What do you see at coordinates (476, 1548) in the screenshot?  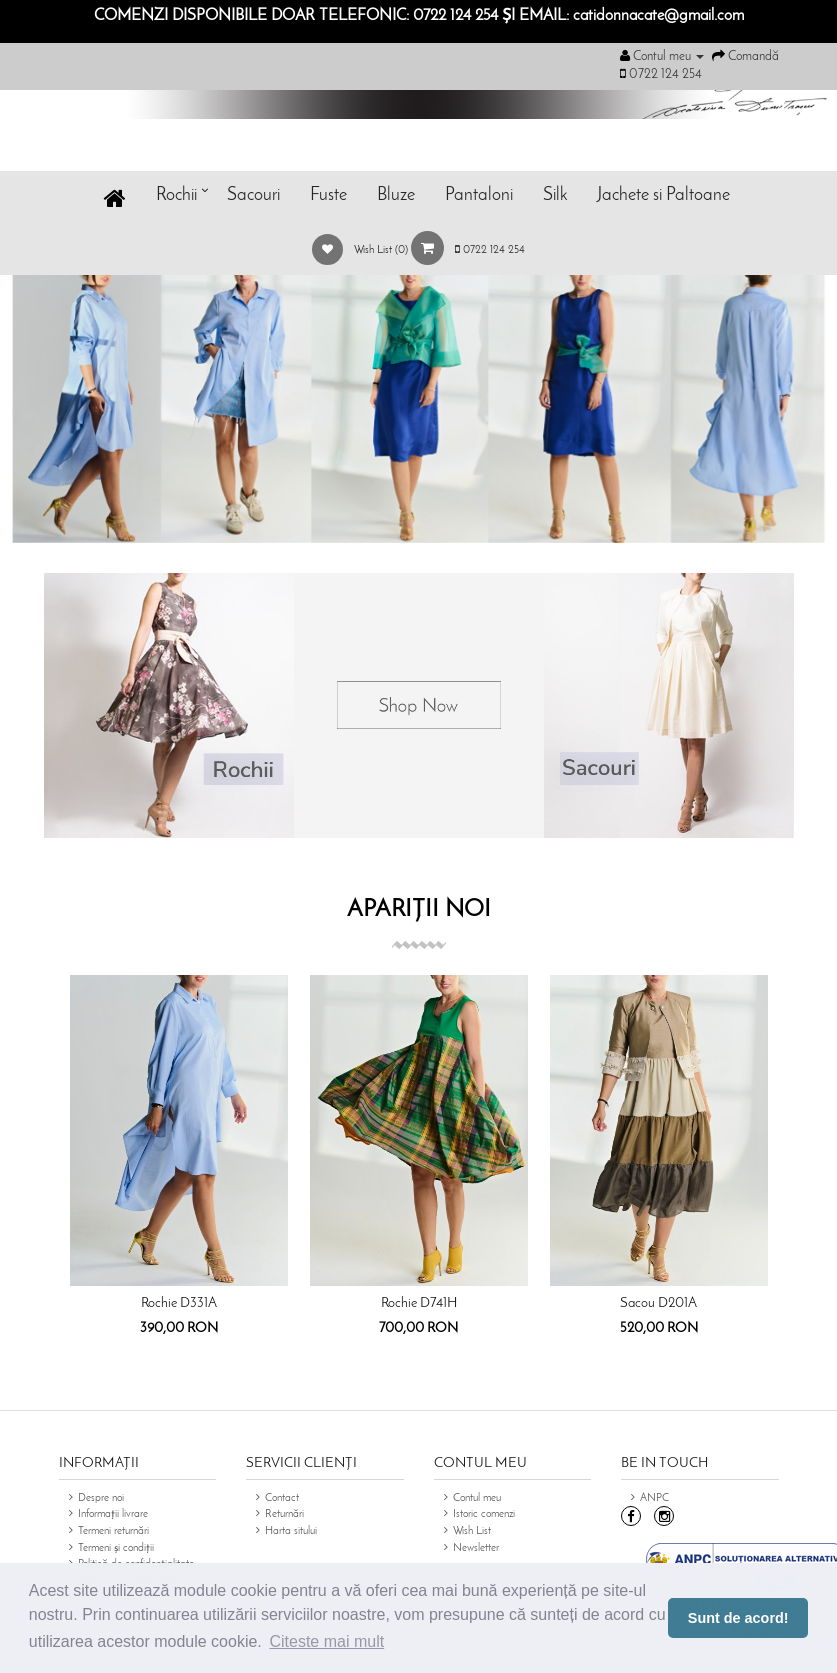 I see `Newsletter` at bounding box center [476, 1548].